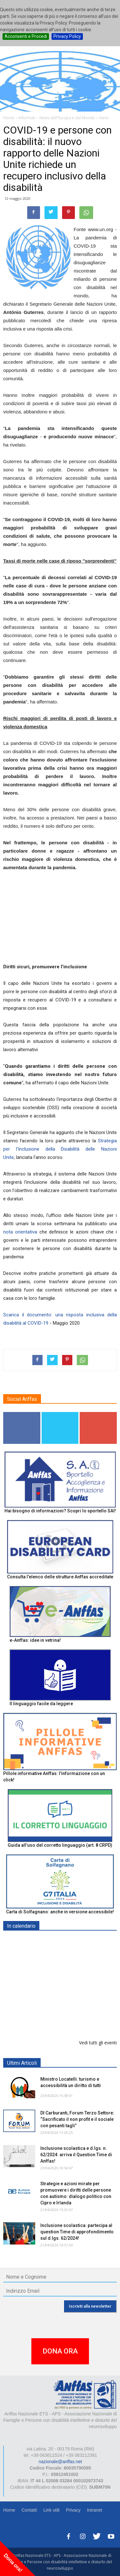  I want to click on Europe in Action 2026 - VICENZA, so click(76, 1978).